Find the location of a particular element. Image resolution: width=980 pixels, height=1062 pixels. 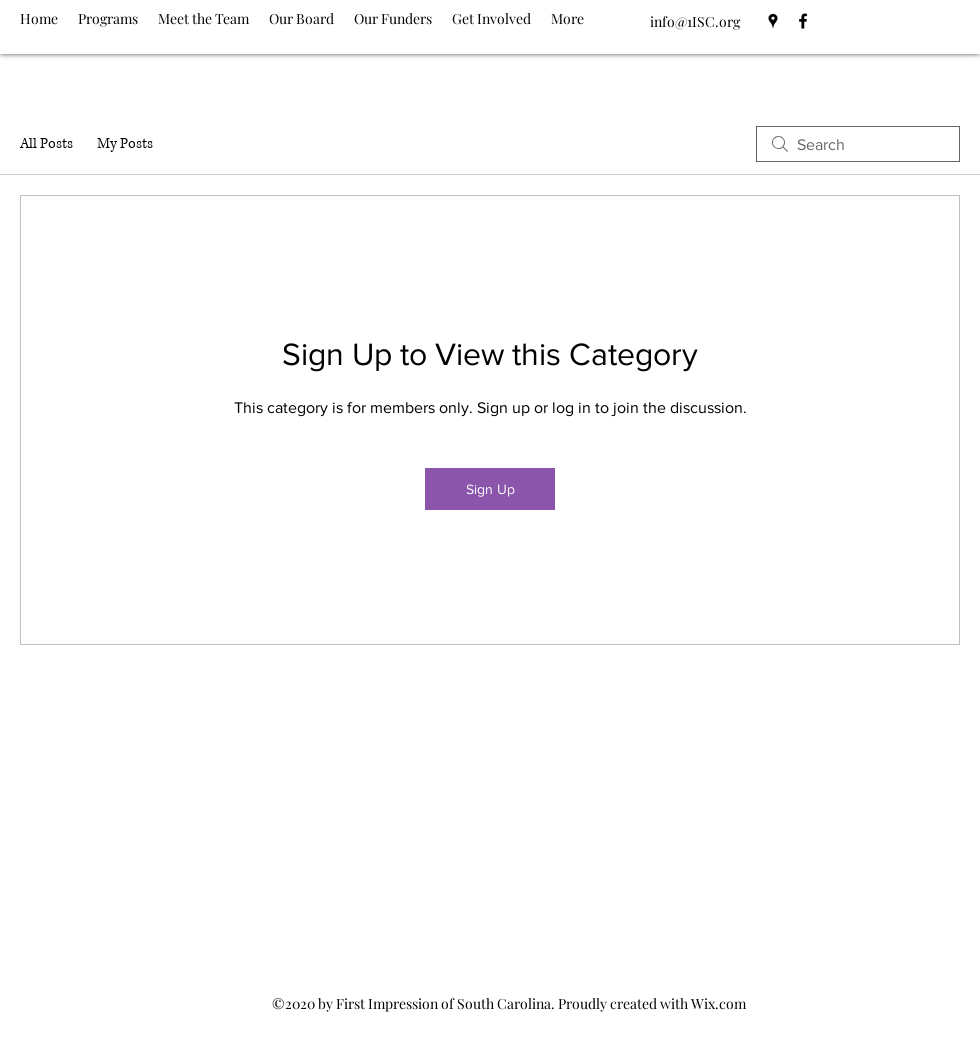

info@1ISC.org is located at coordinates (695, 21).